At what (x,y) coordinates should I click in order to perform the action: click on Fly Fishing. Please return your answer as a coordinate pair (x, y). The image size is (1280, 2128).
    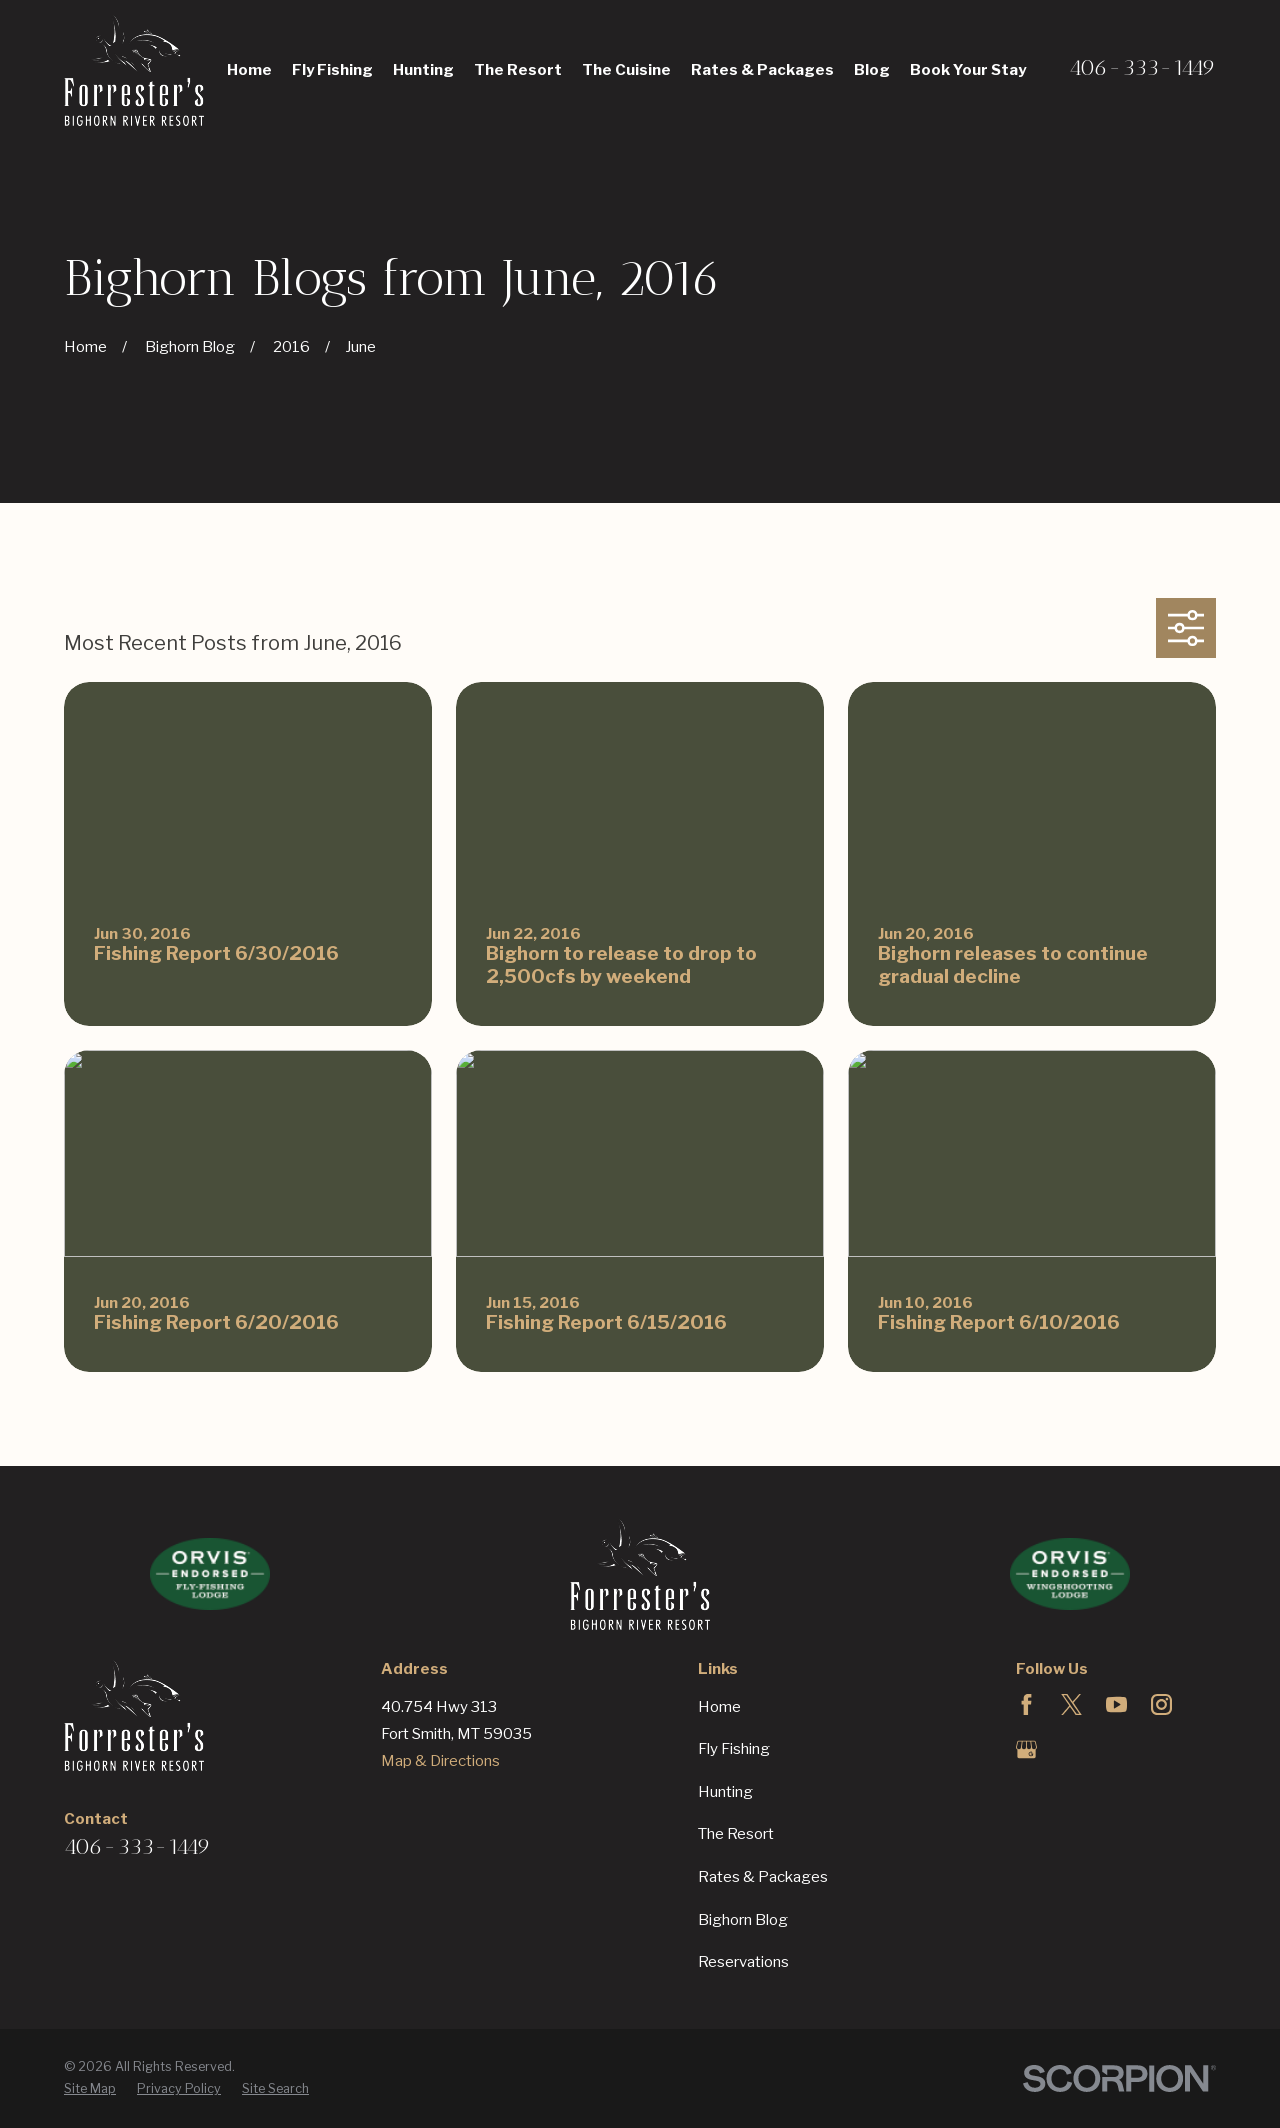
    Looking at the image, I should click on (734, 1749).